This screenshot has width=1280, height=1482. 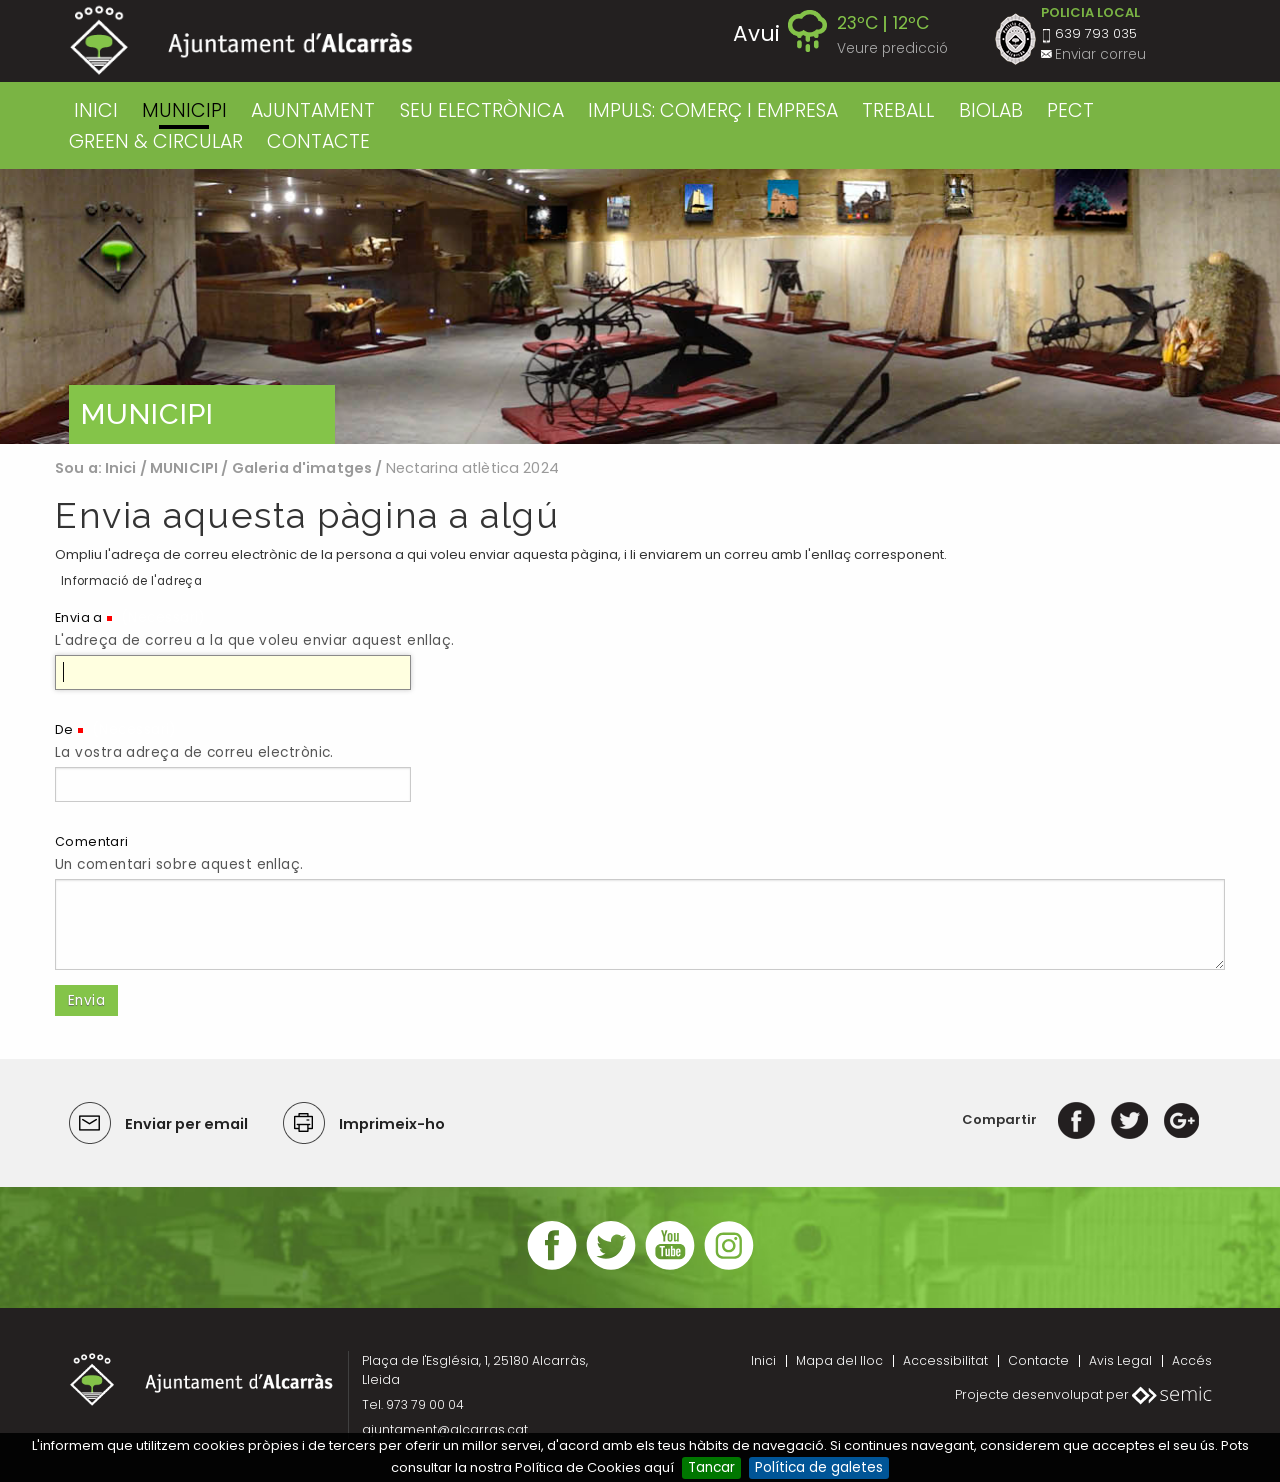 What do you see at coordinates (92, 841) in the screenshot?
I see `Comentari` at bounding box center [92, 841].